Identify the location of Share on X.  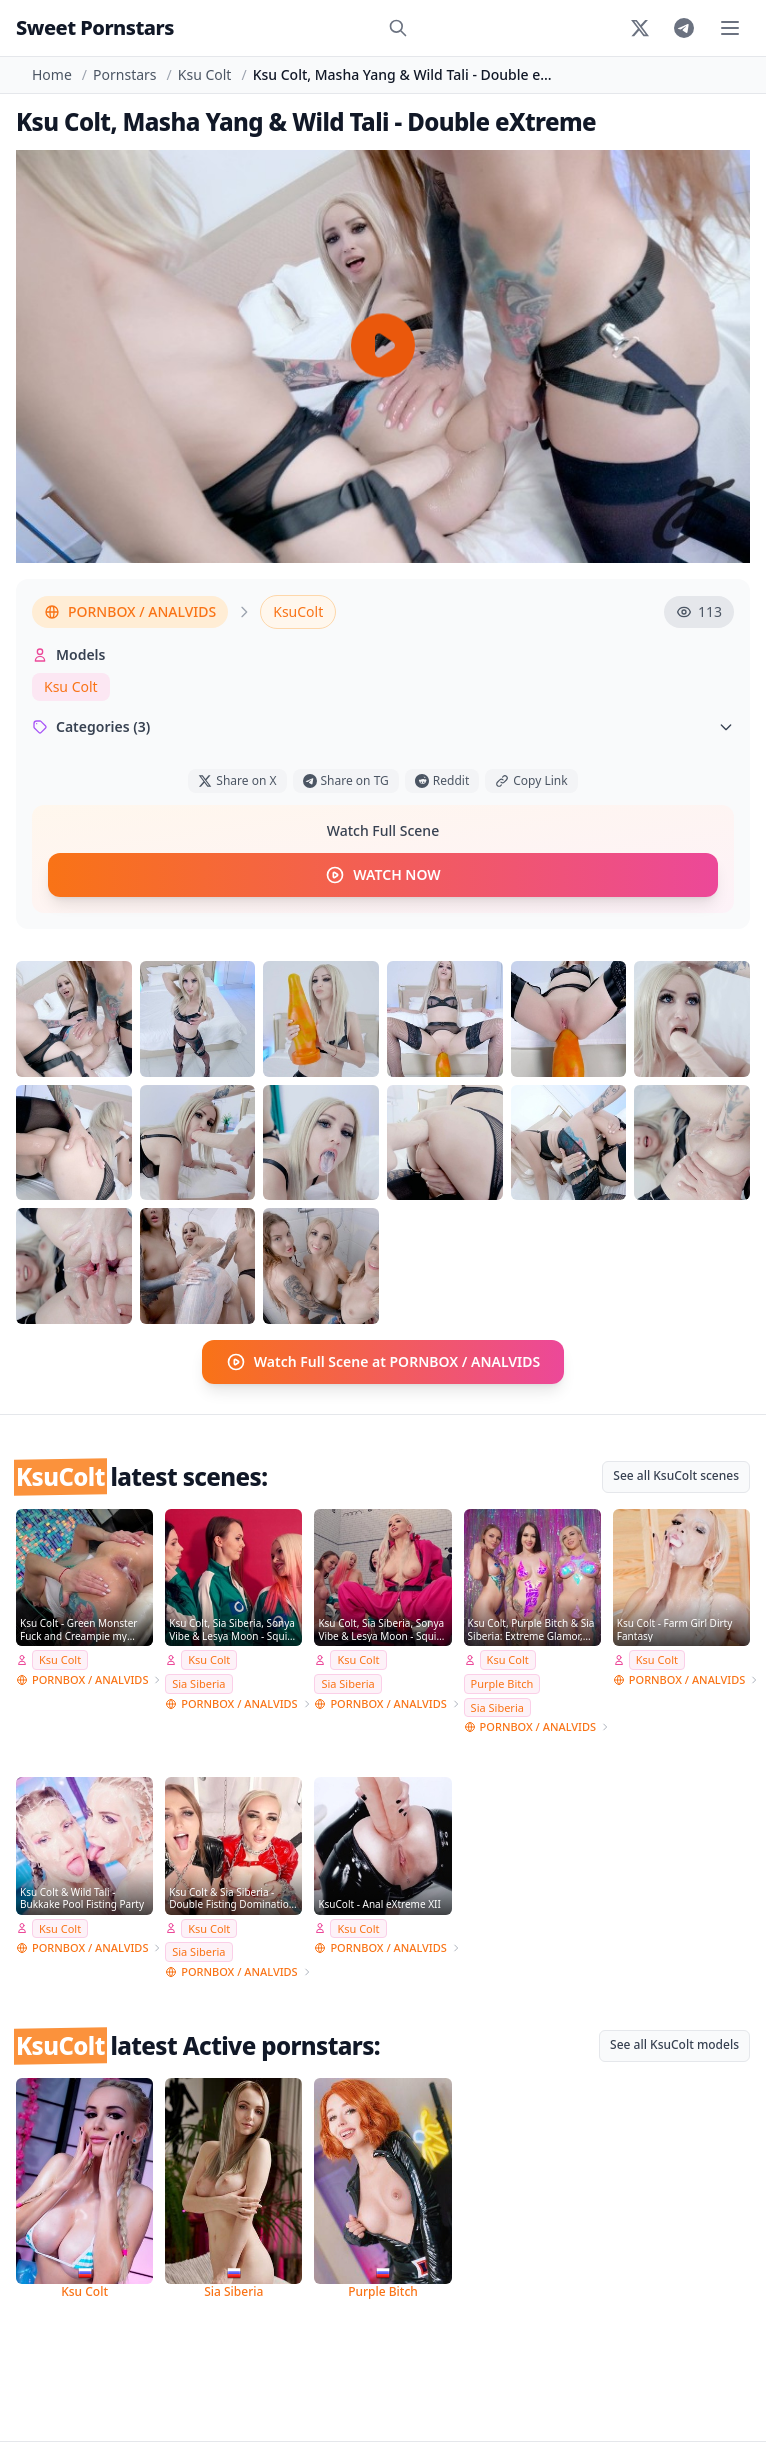
(237, 780).